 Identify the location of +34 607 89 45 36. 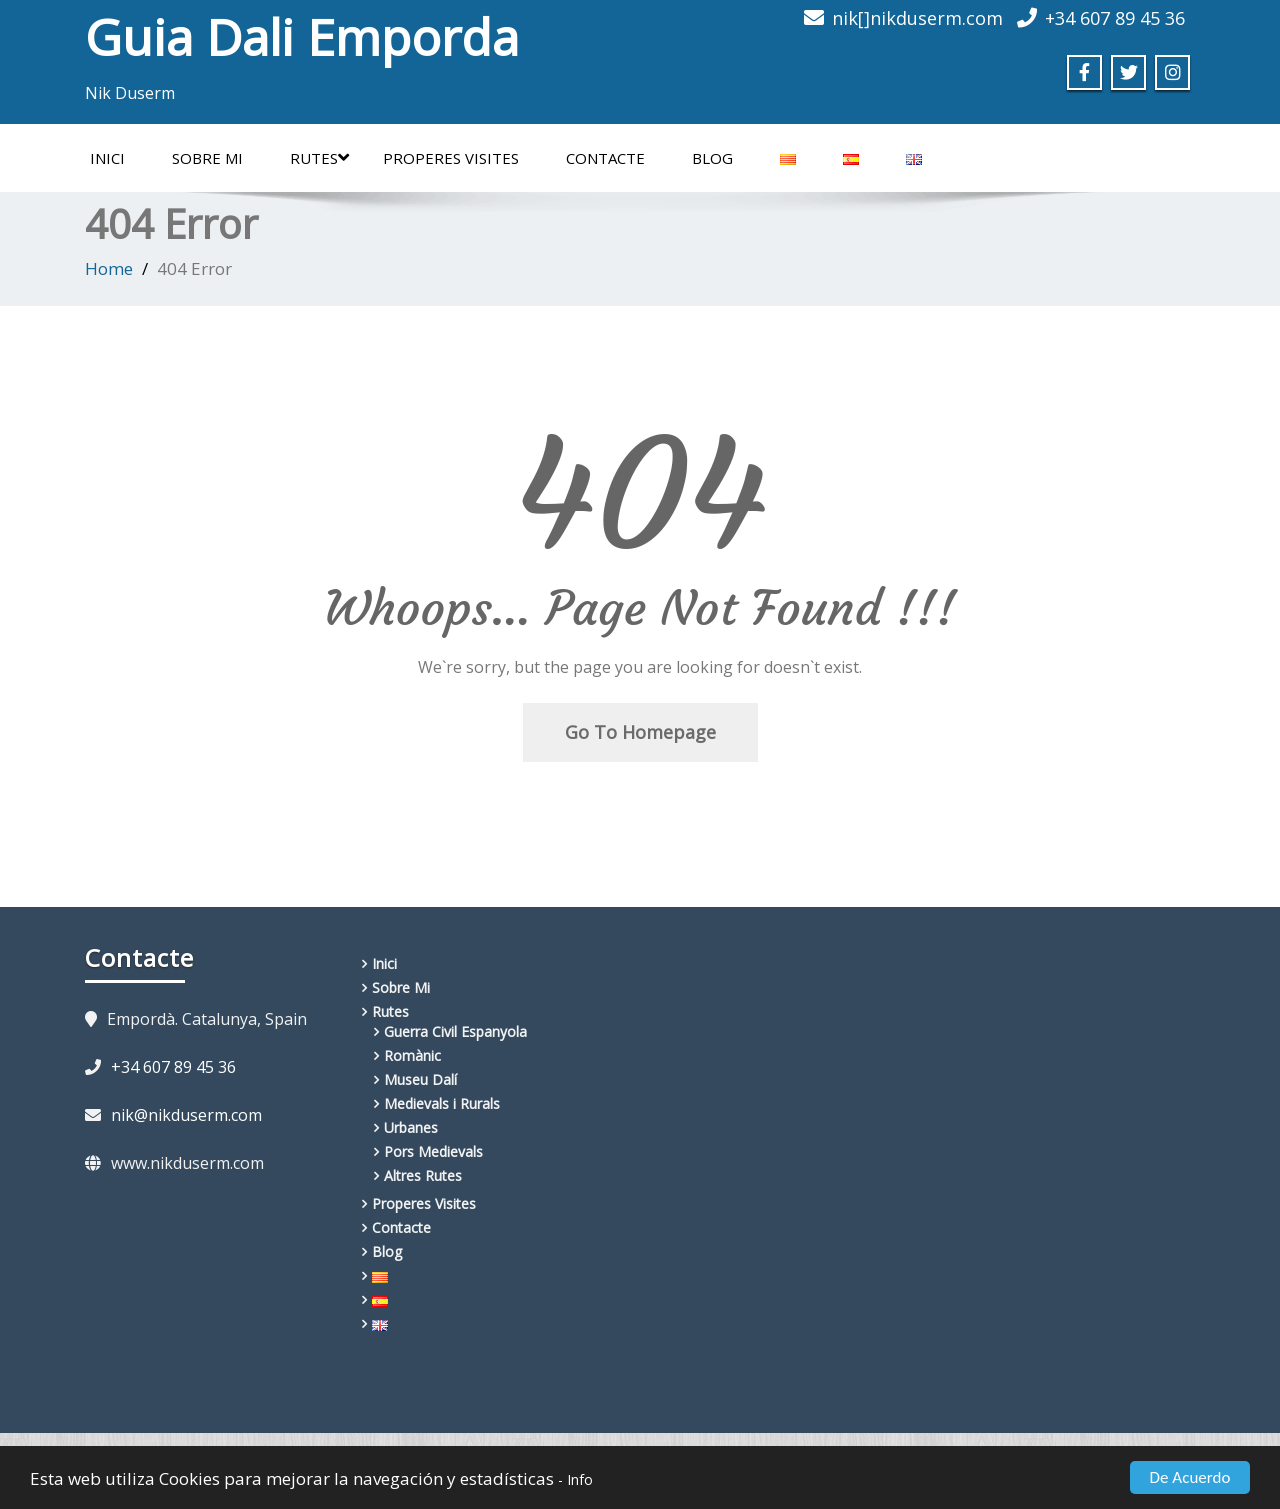
(173, 1067).